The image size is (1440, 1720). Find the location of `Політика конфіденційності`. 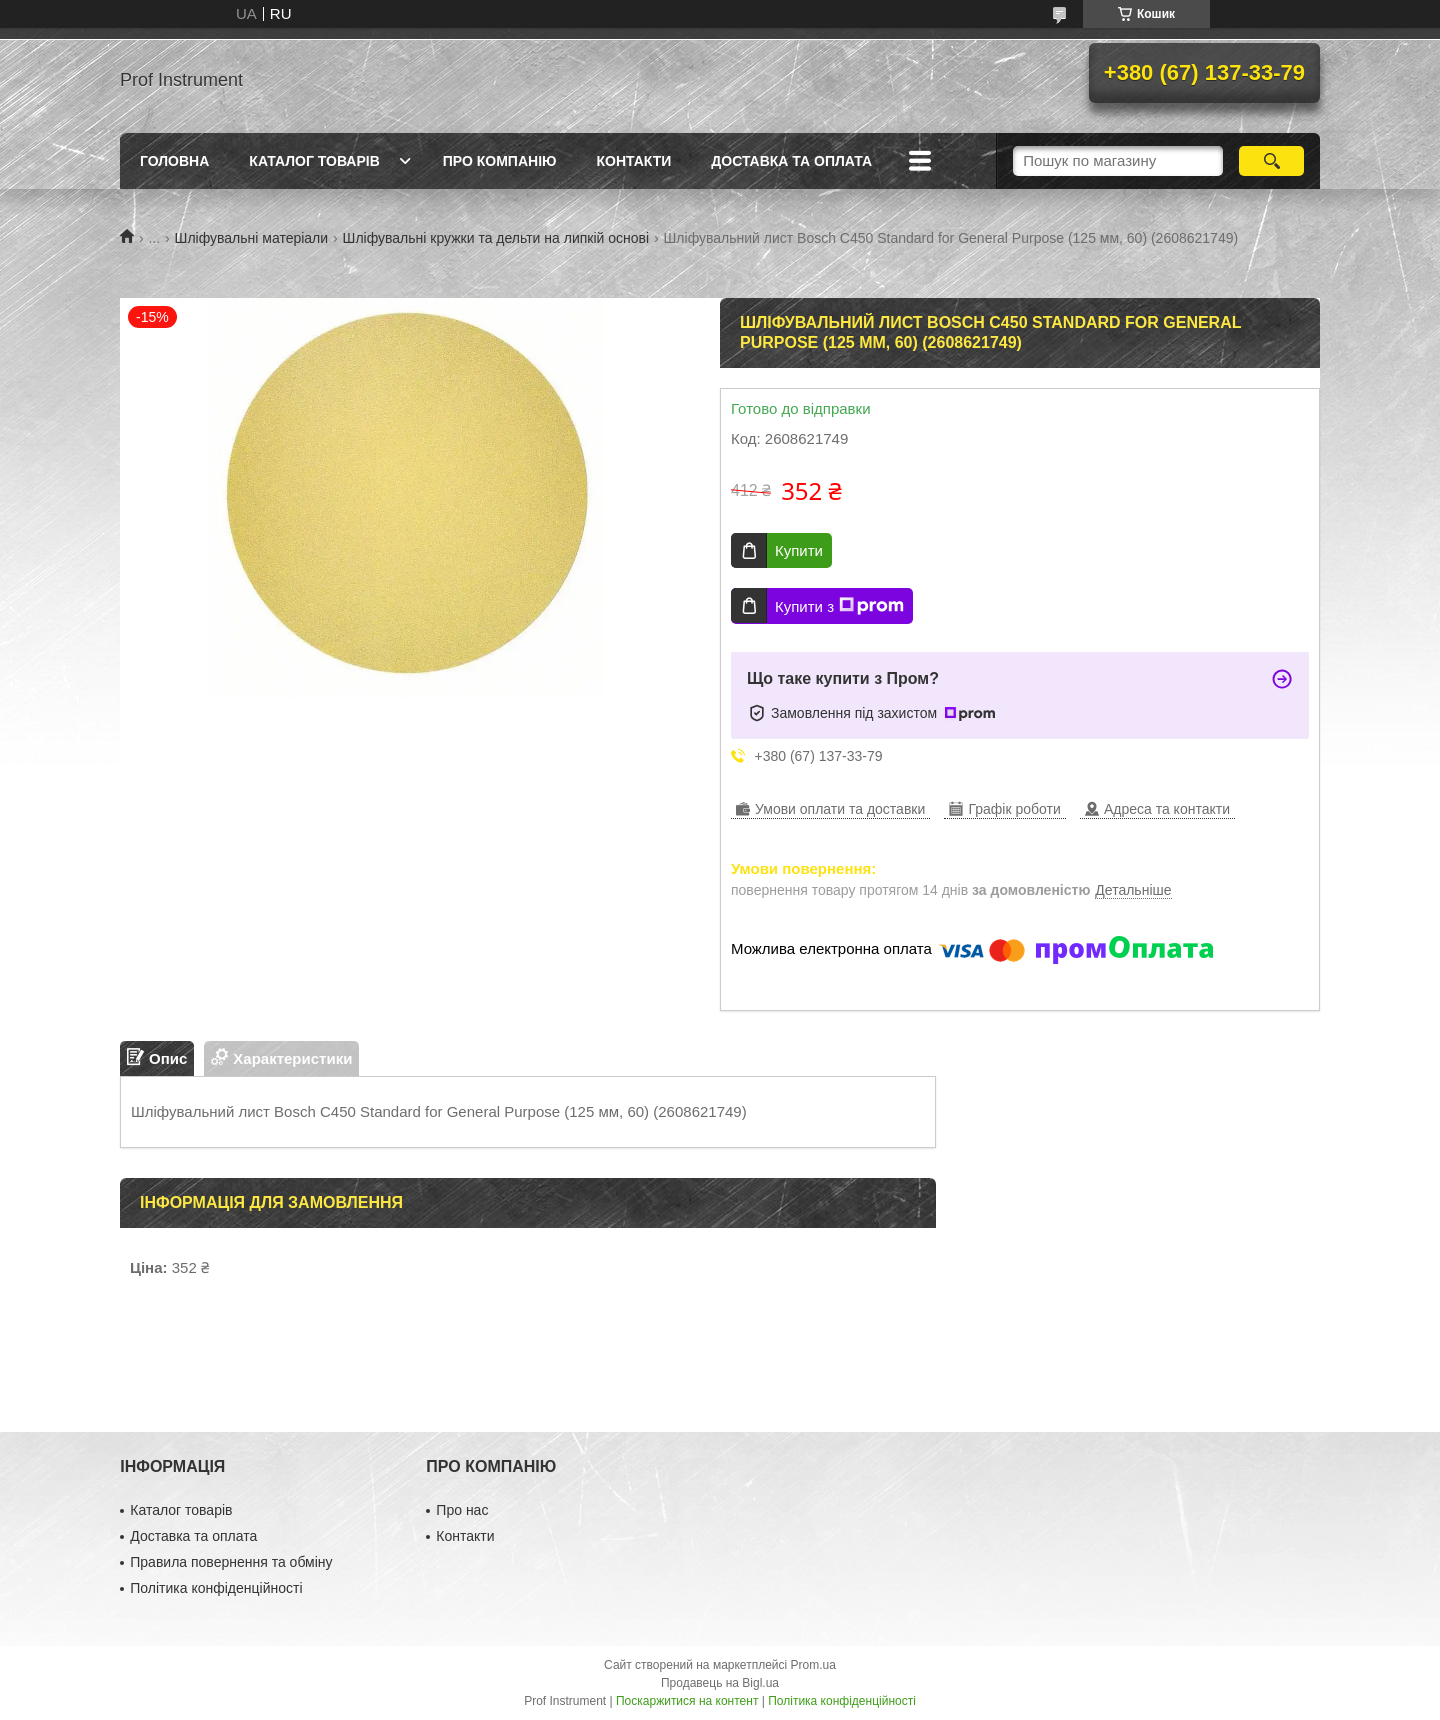

Політика конфіденційності is located at coordinates (216, 1588).